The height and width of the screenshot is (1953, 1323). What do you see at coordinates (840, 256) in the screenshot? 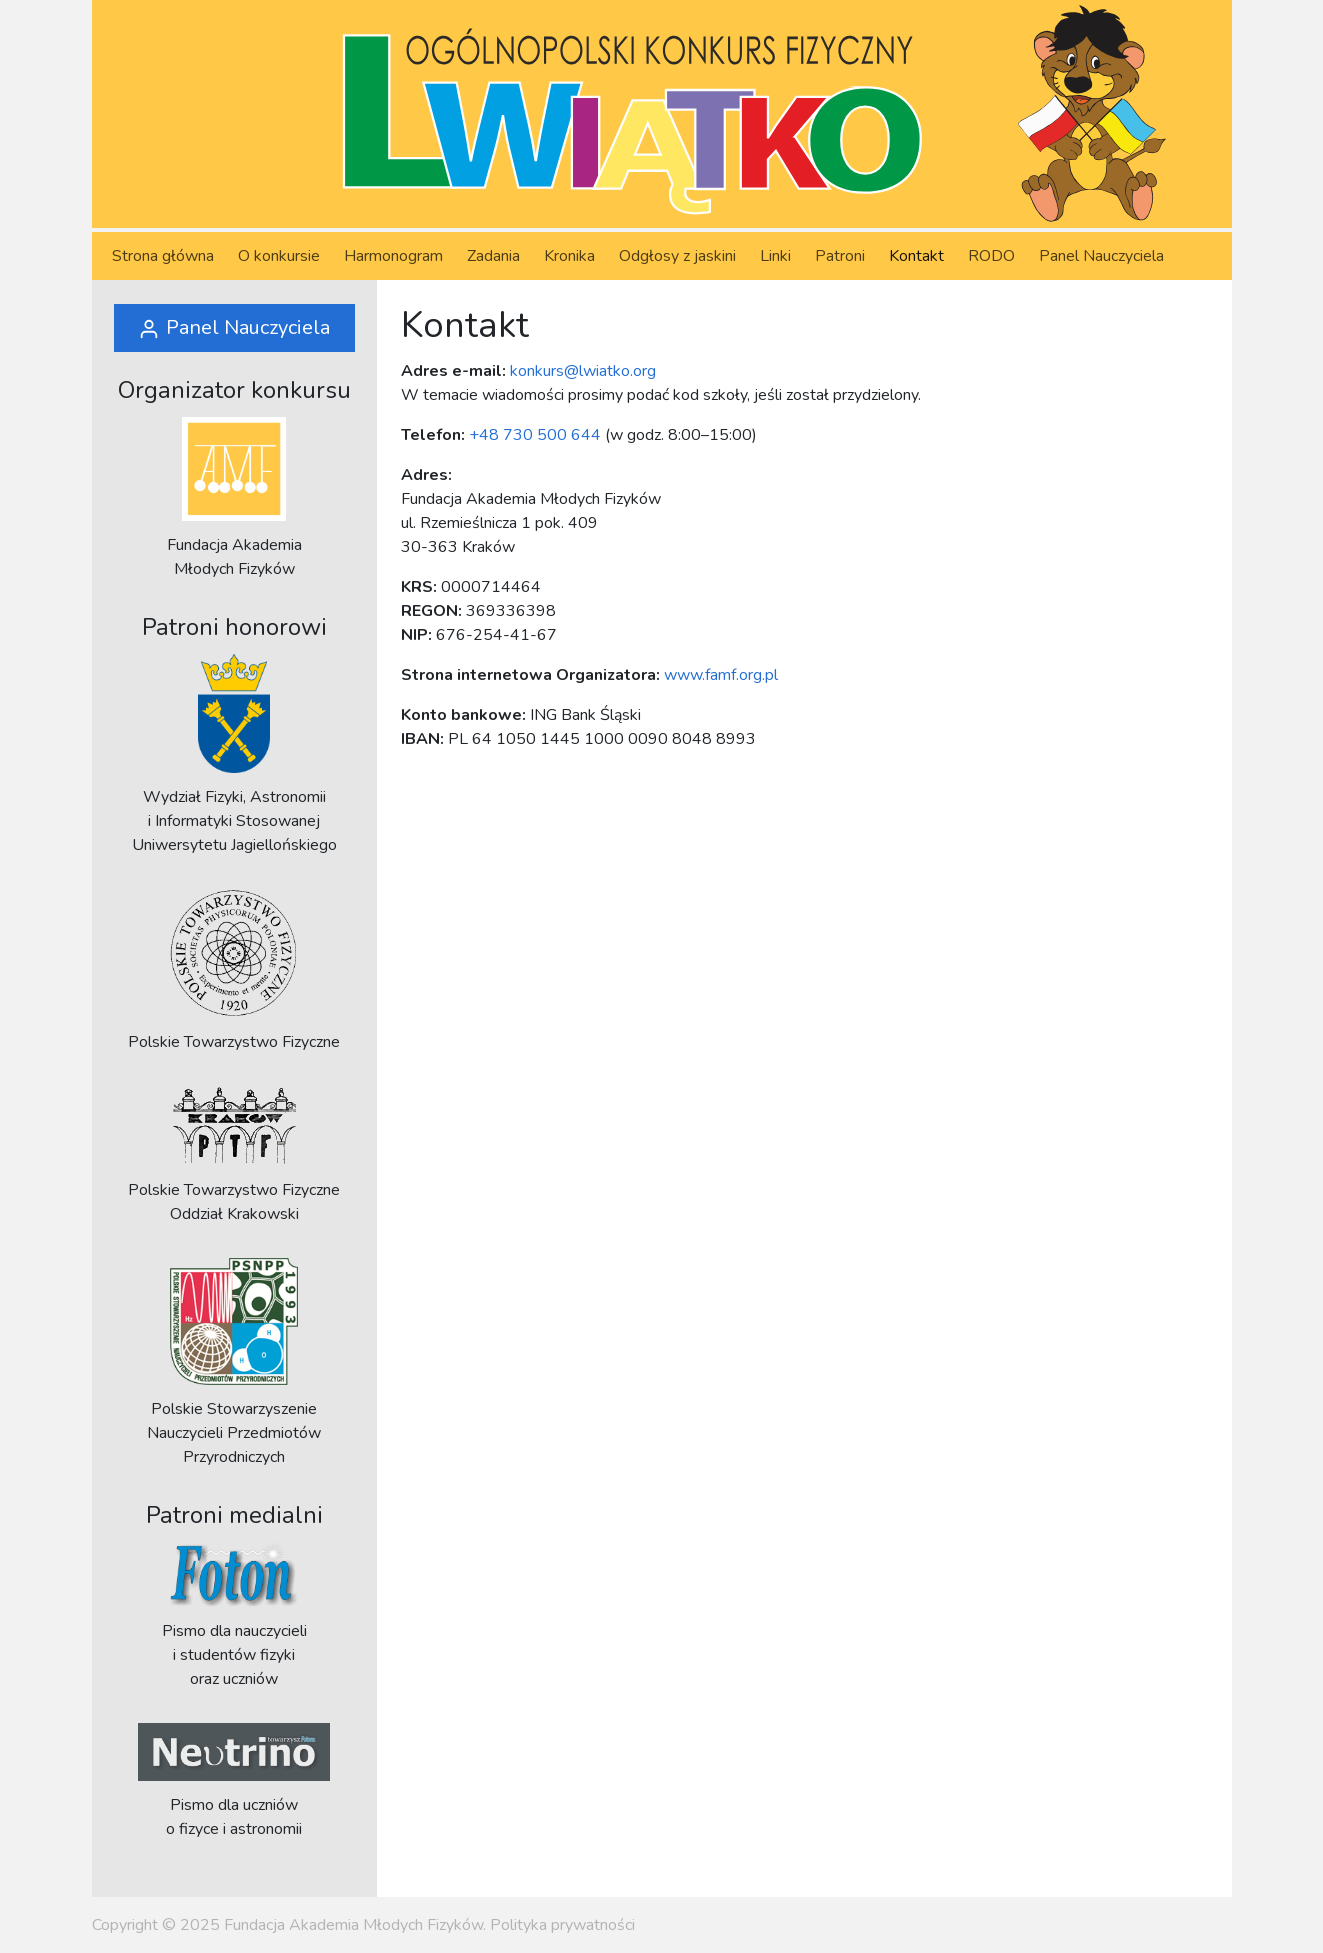
I see `Patroni` at bounding box center [840, 256].